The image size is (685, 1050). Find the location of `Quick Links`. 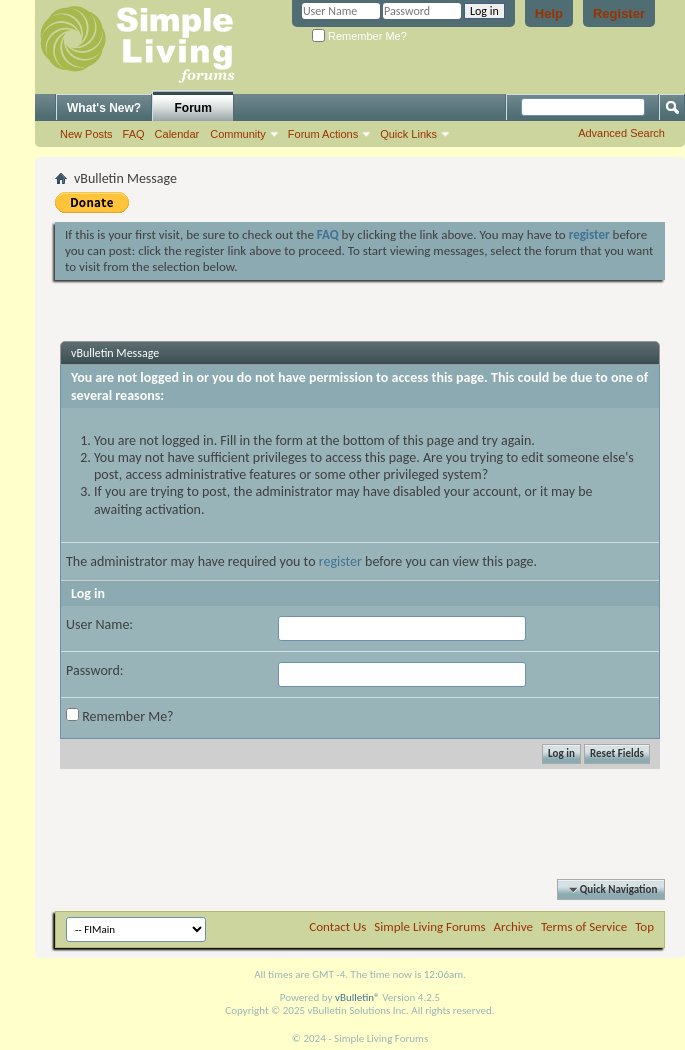

Quick Links is located at coordinates (408, 134).